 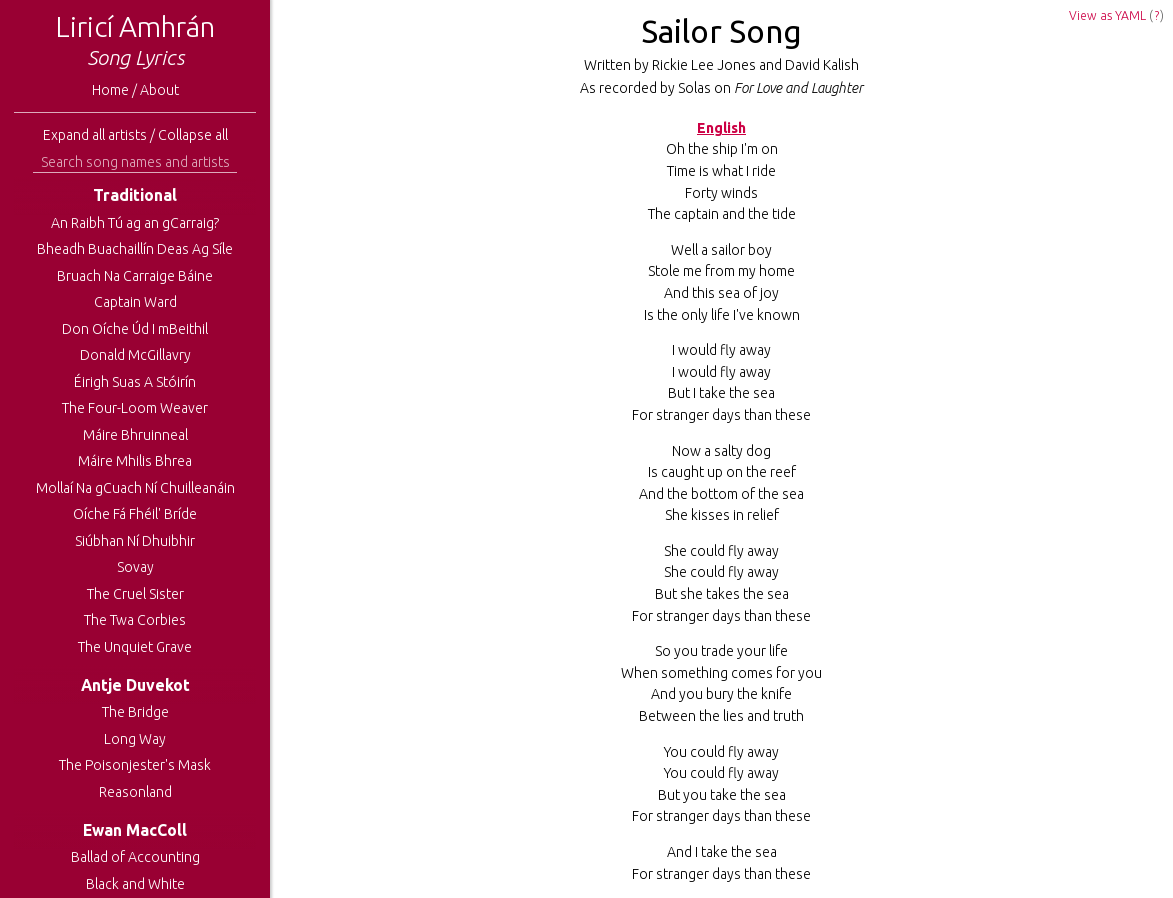 I want to click on An Raibh Tú ag an gCarraig?, so click(x=135, y=223).